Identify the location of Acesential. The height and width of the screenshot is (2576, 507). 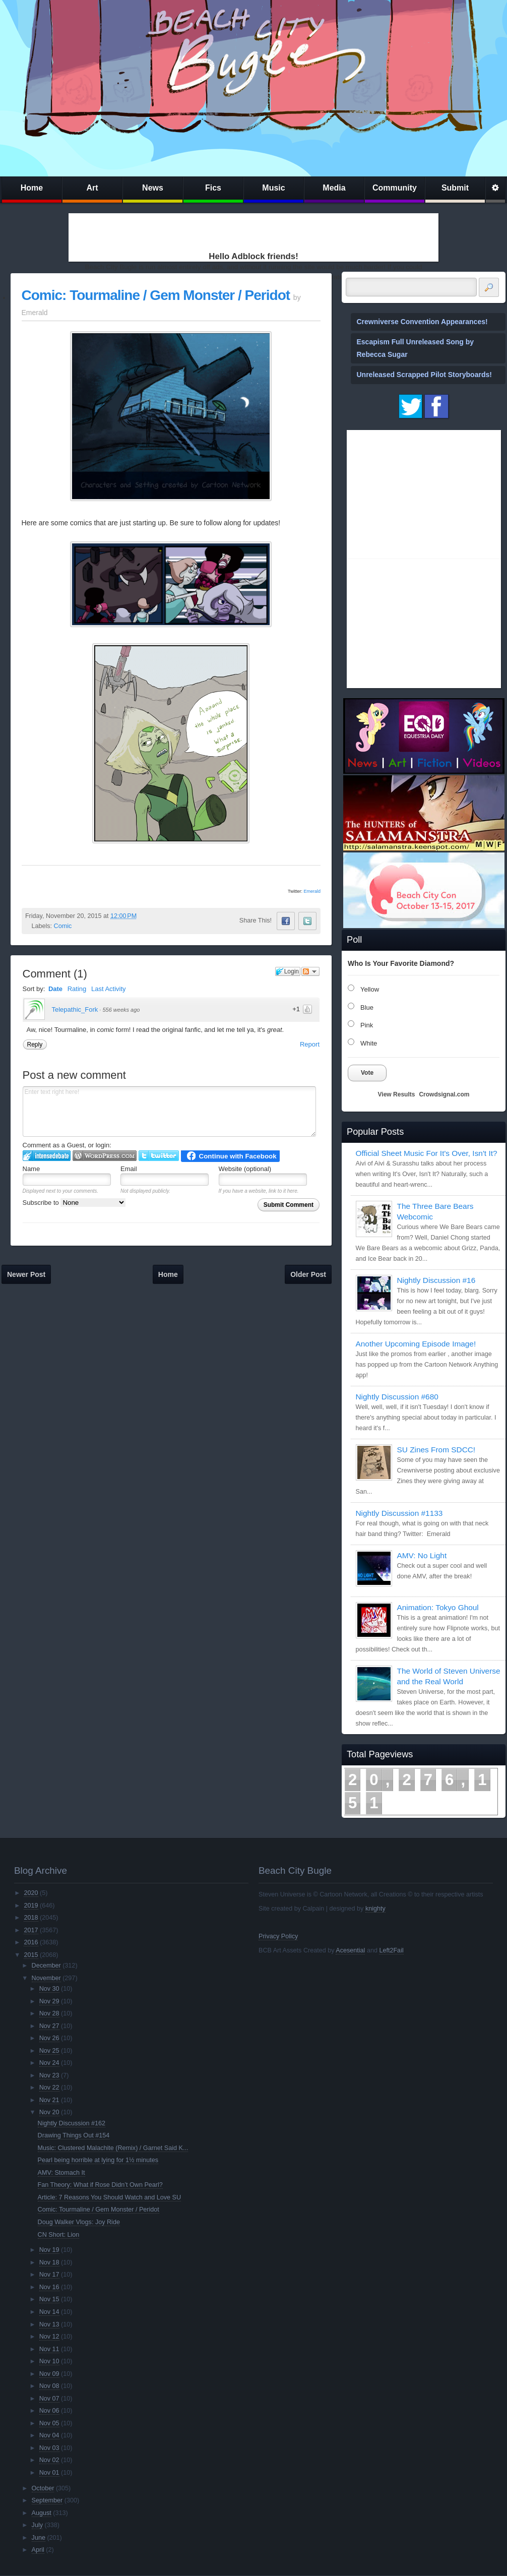
(350, 1950).